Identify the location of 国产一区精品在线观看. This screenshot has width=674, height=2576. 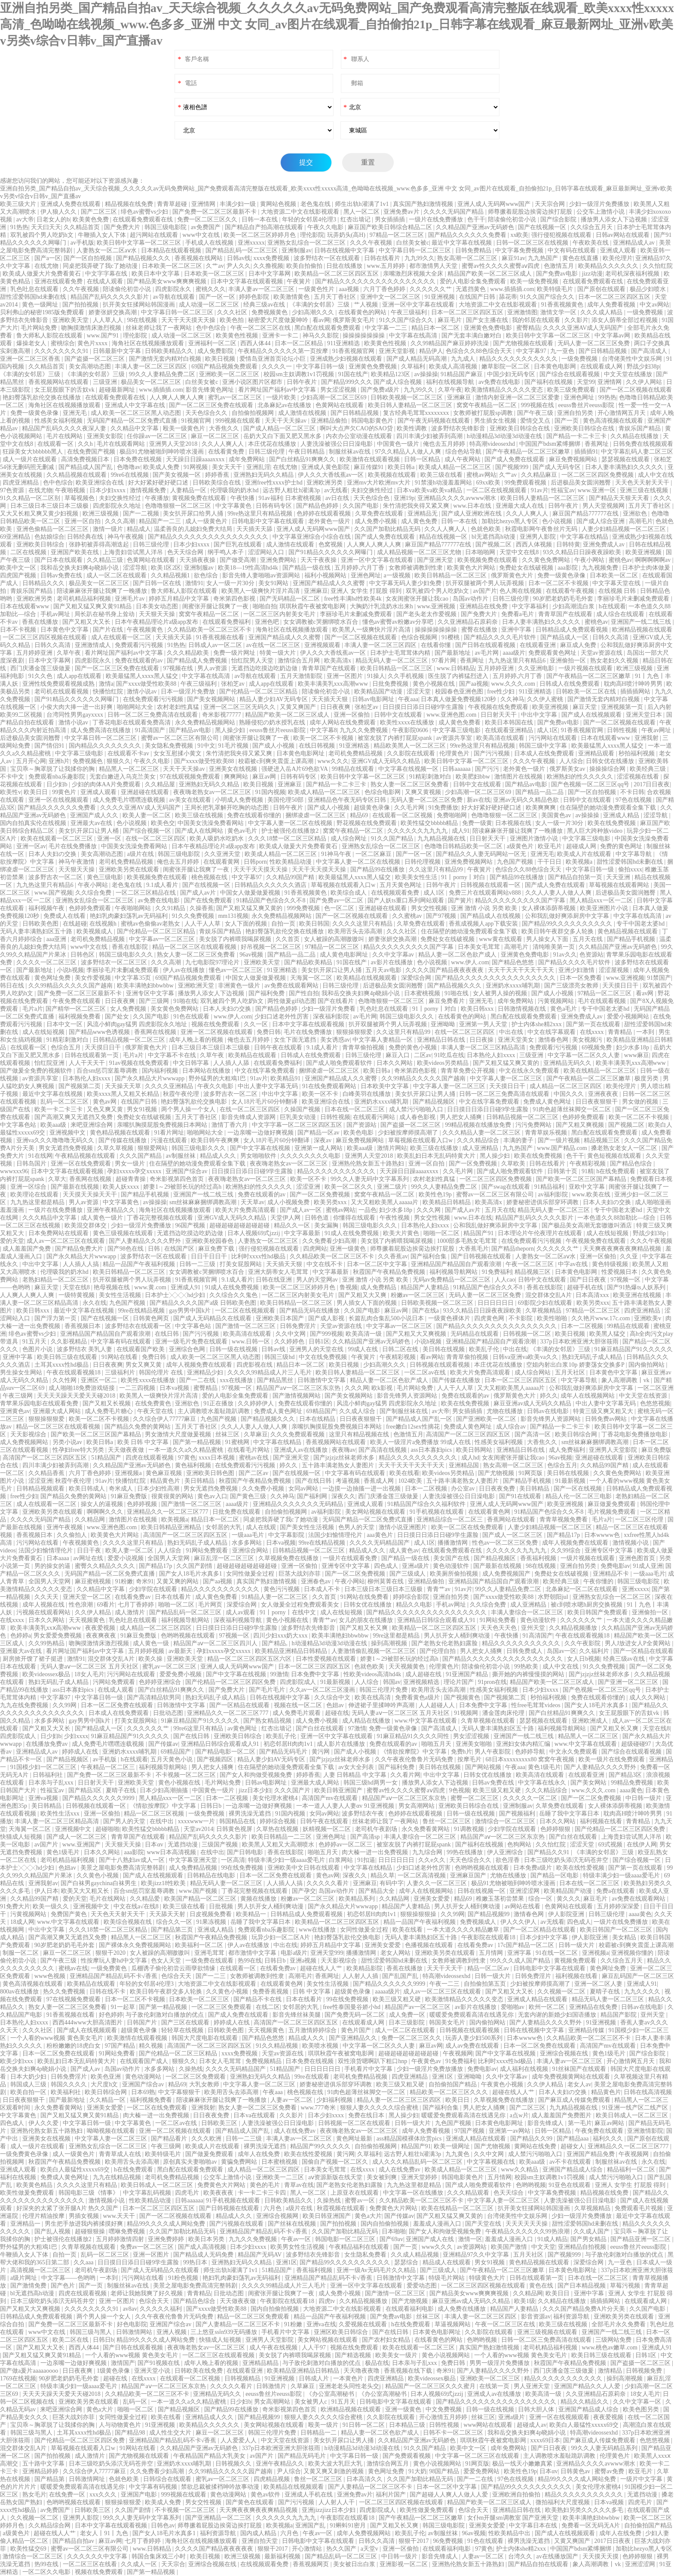
(643, 1651).